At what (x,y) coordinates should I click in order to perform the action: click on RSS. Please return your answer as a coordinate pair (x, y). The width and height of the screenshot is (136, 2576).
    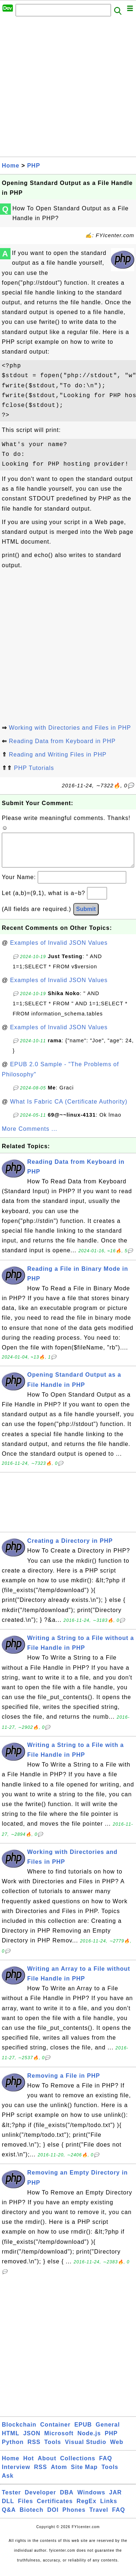
    Looking at the image, I should click on (34, 2449).